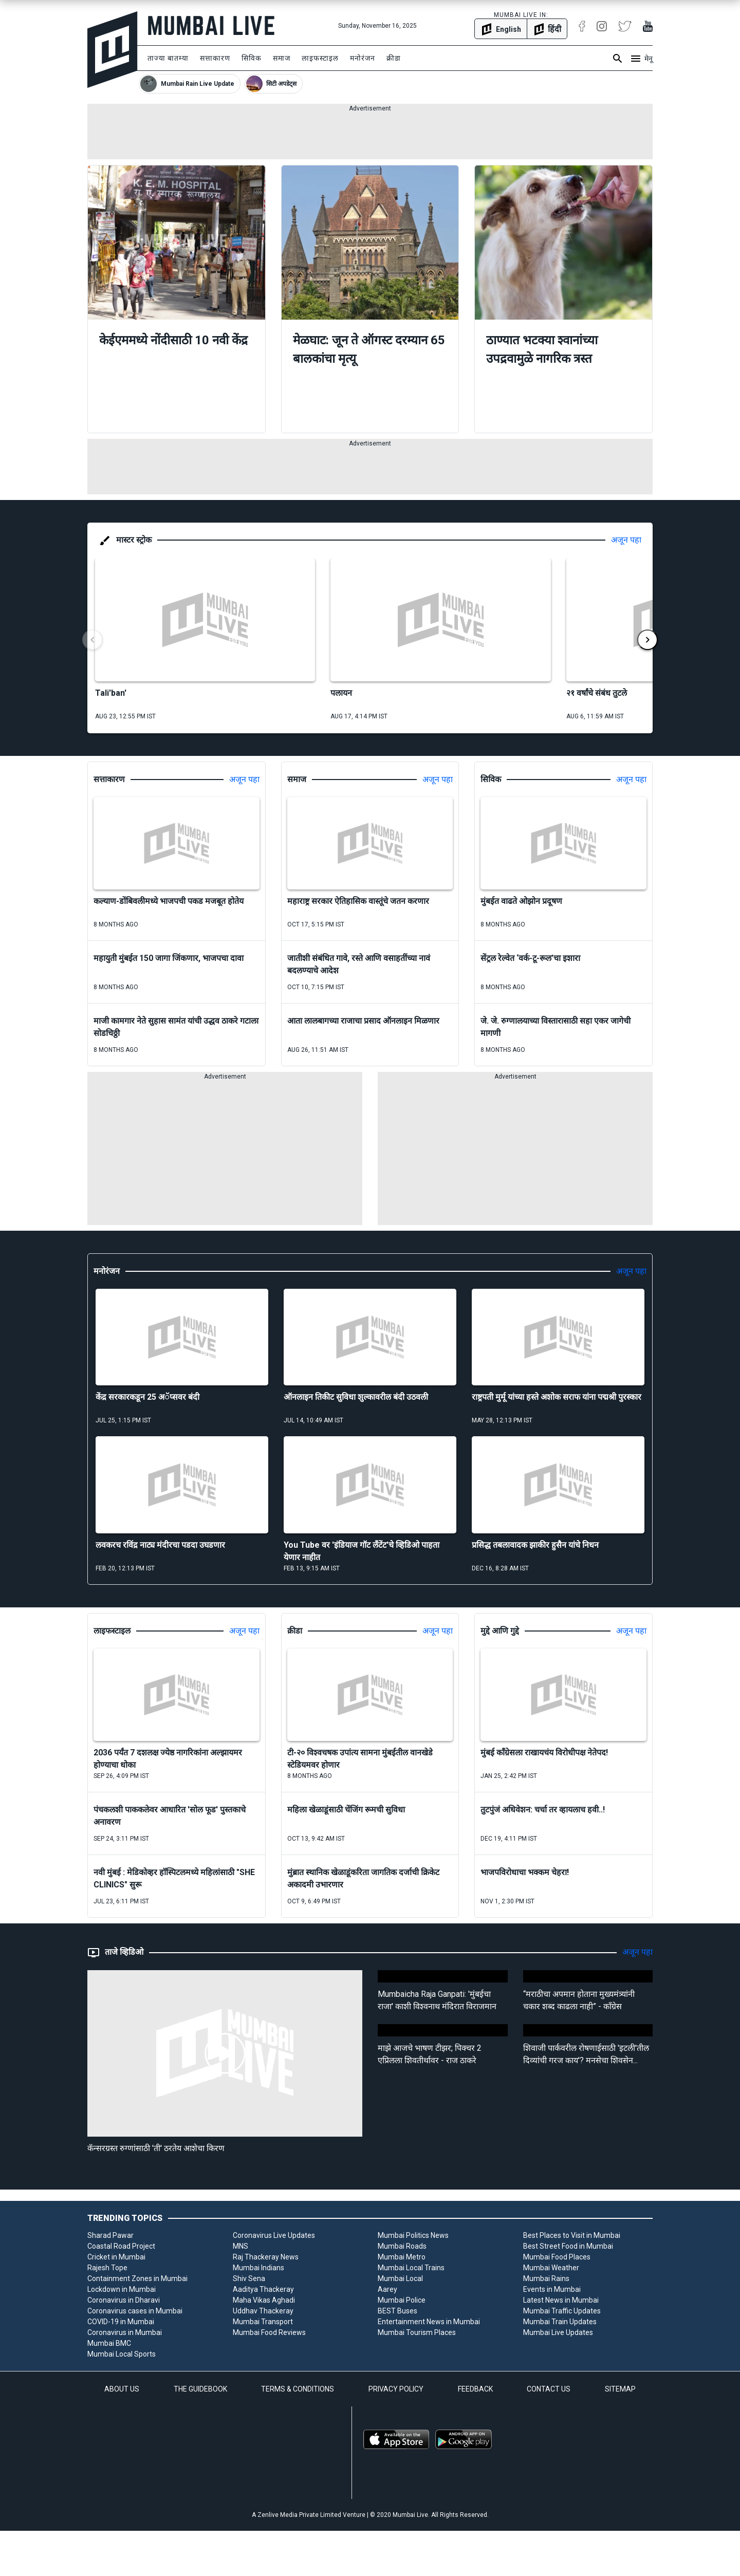  Describe the element at coordinates (387, 2289) in the screenshot. I see `Aarey` at that location.